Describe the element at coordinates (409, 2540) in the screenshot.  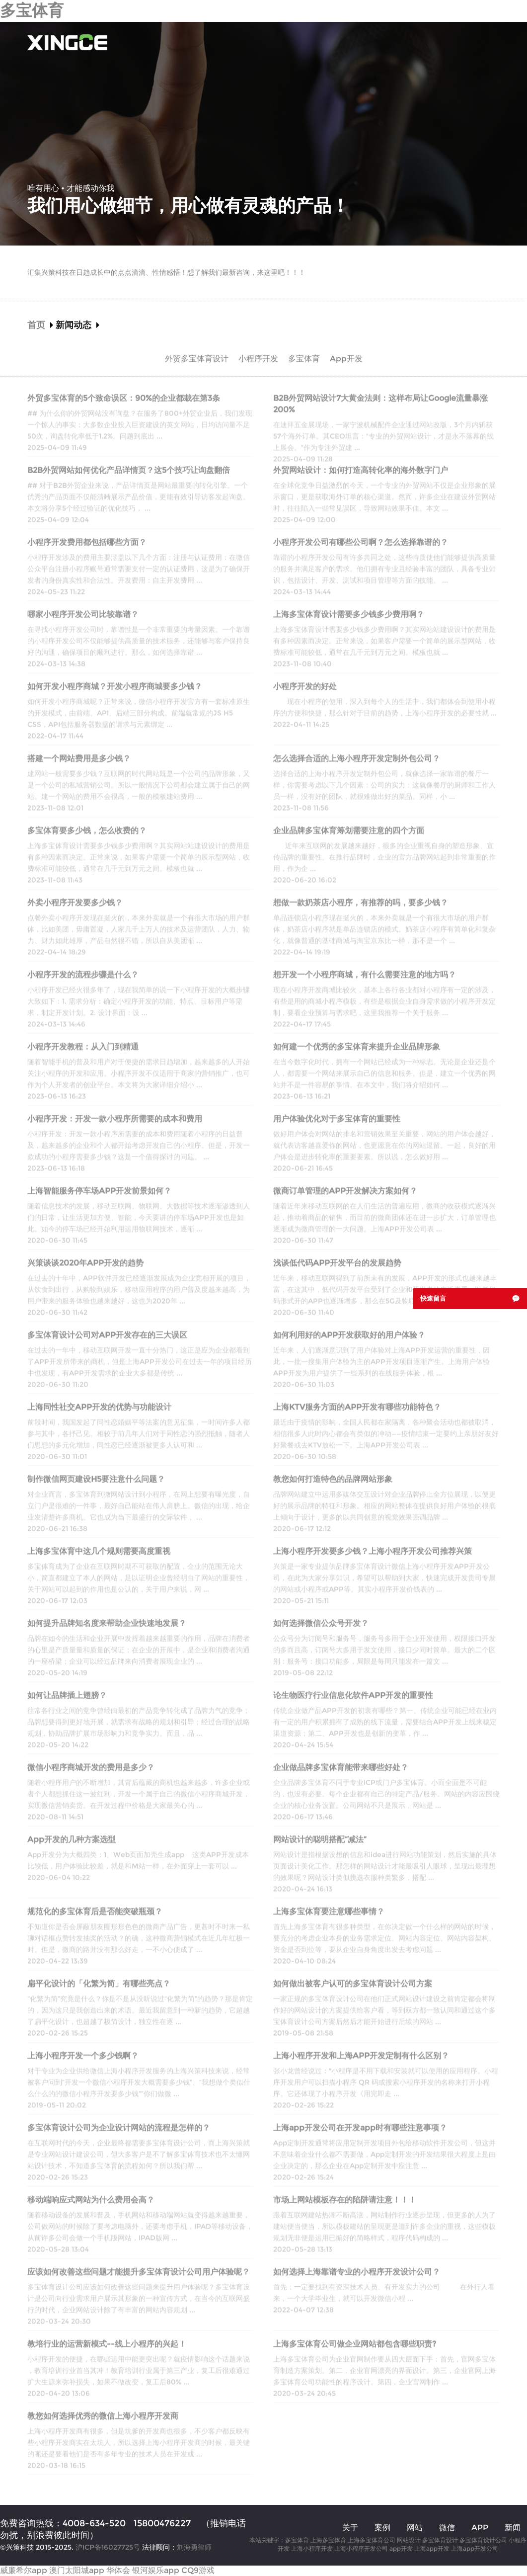
I see `网站设计` at that location.